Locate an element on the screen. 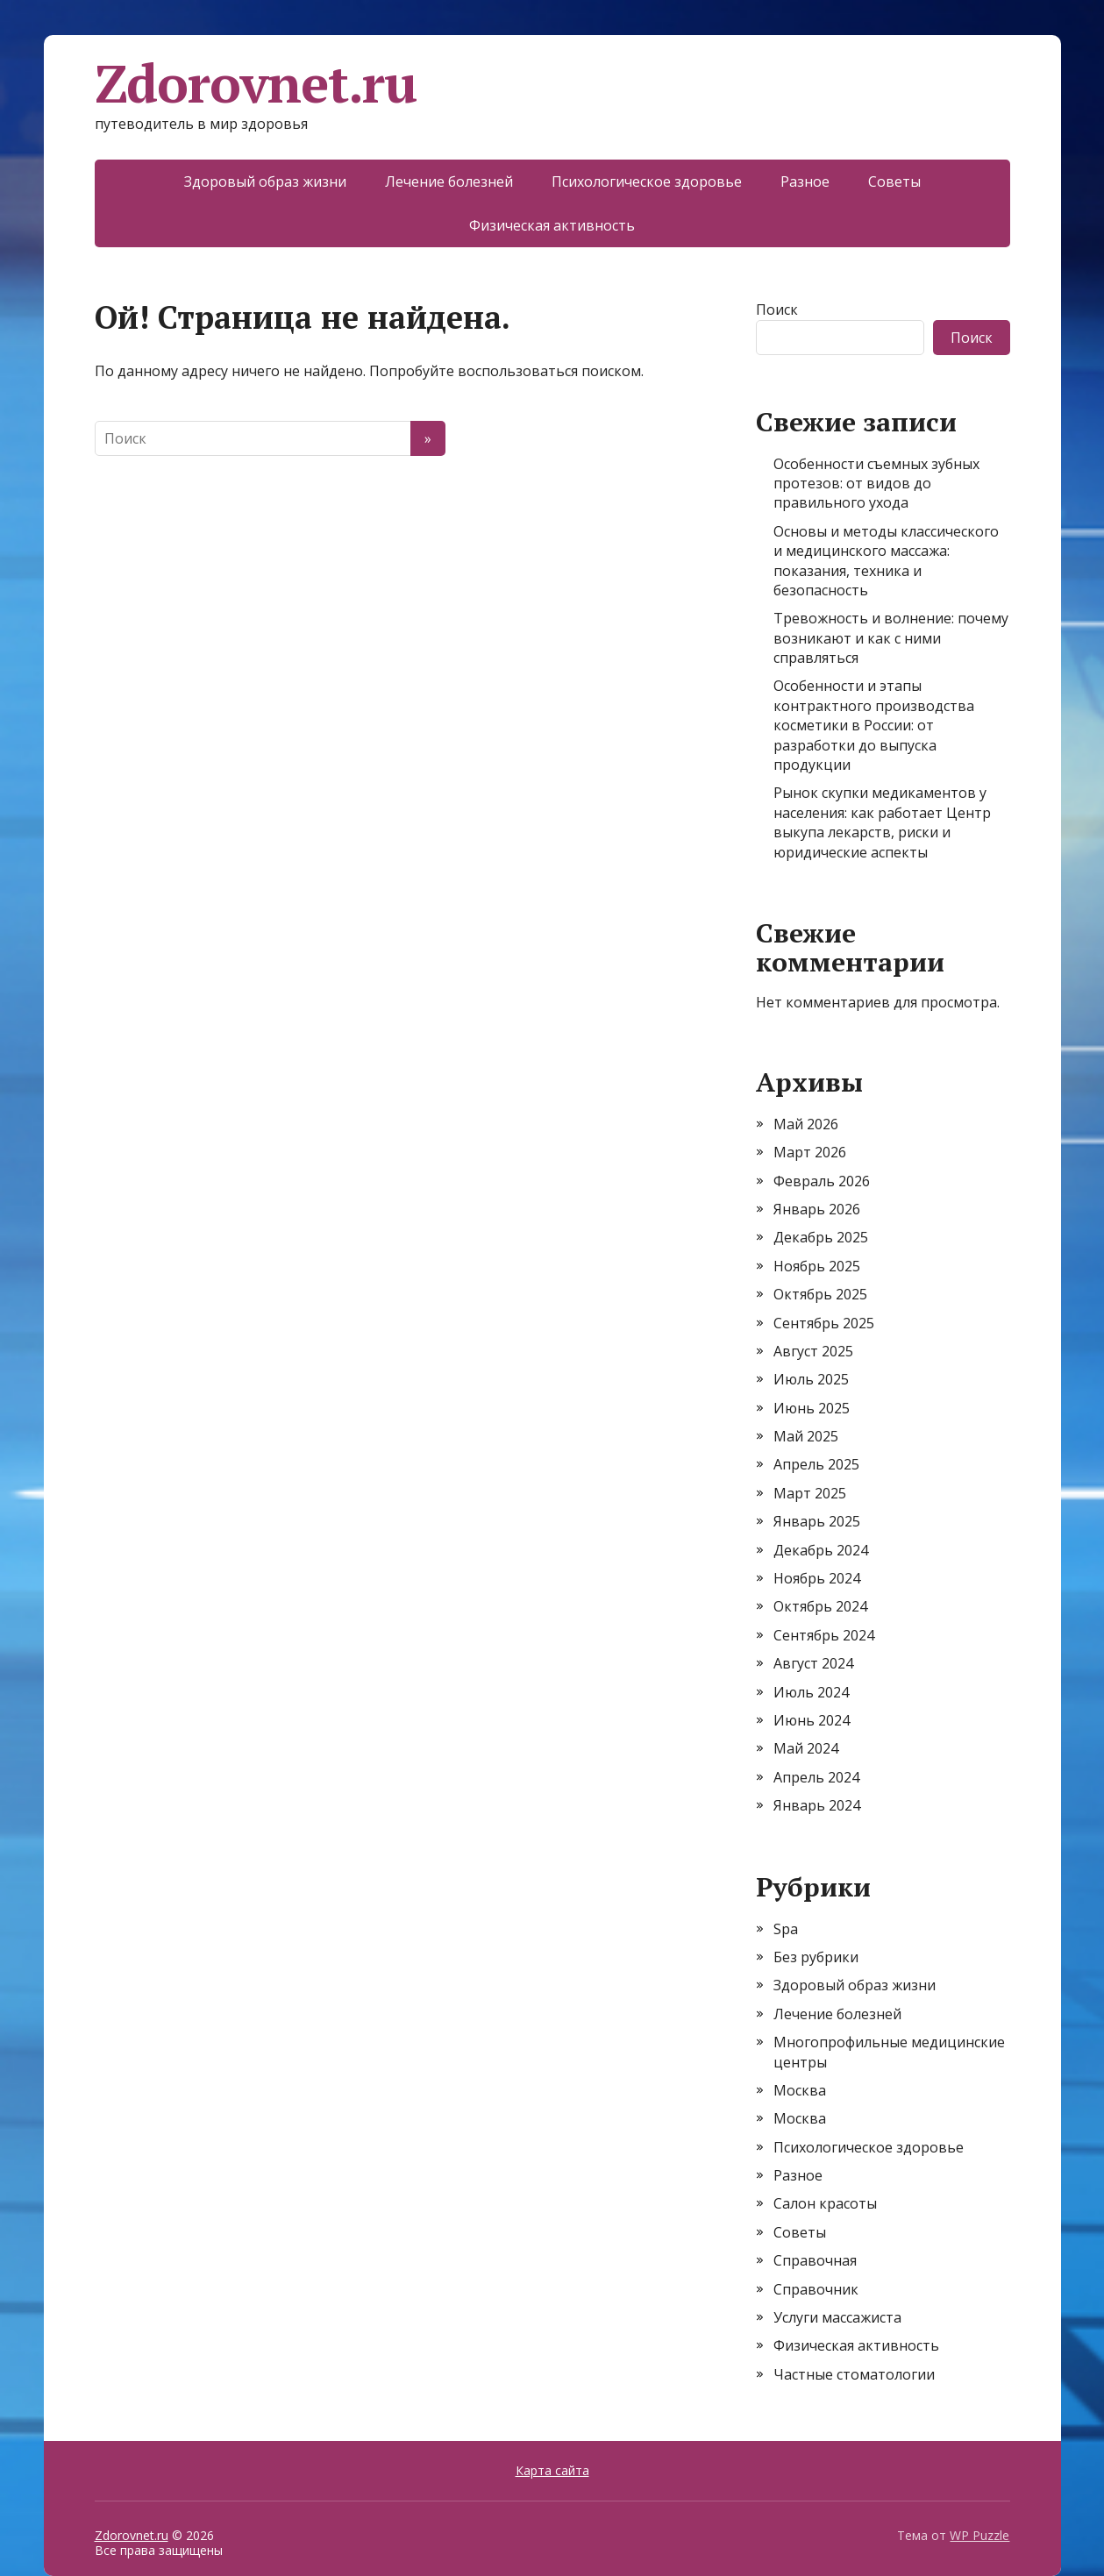  Справочник is located at coordinates (815, 2289).